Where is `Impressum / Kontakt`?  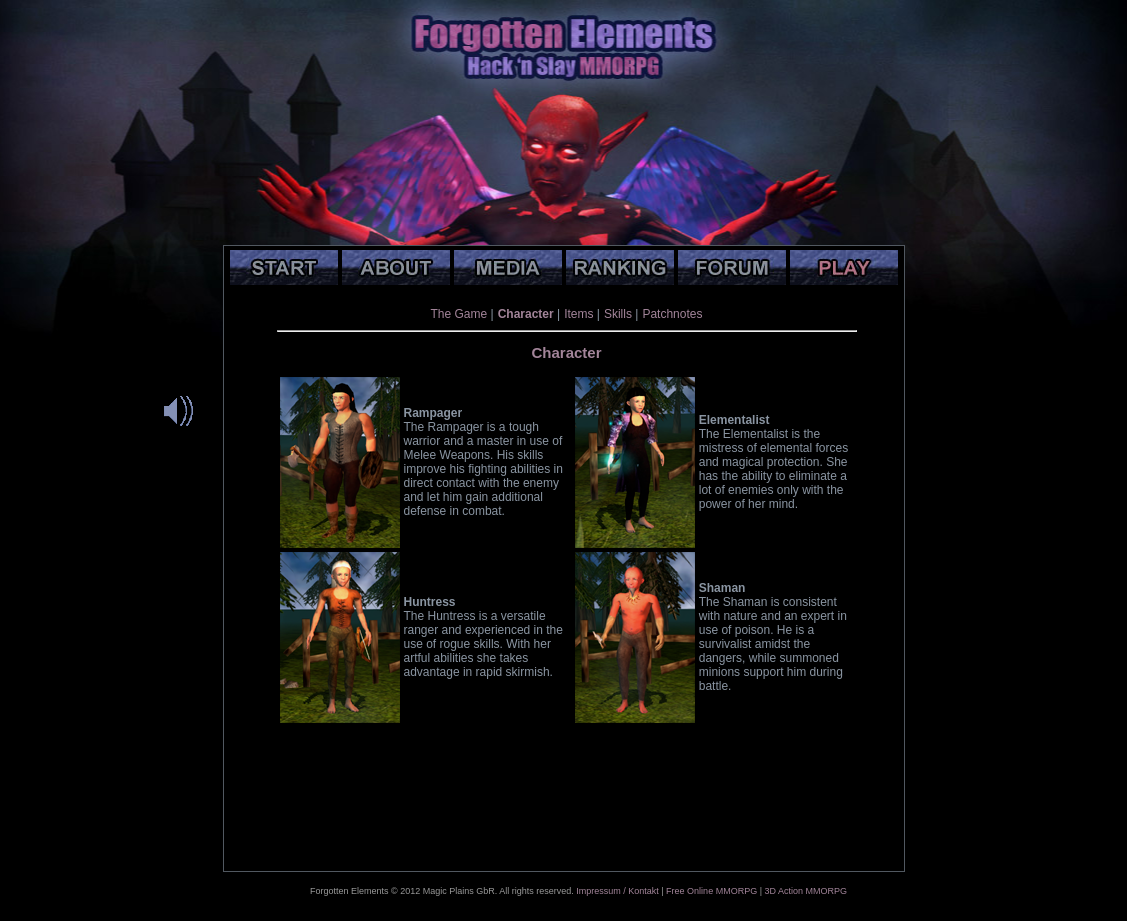
Impressum / Kontakt is located at coordinates (617, 891).